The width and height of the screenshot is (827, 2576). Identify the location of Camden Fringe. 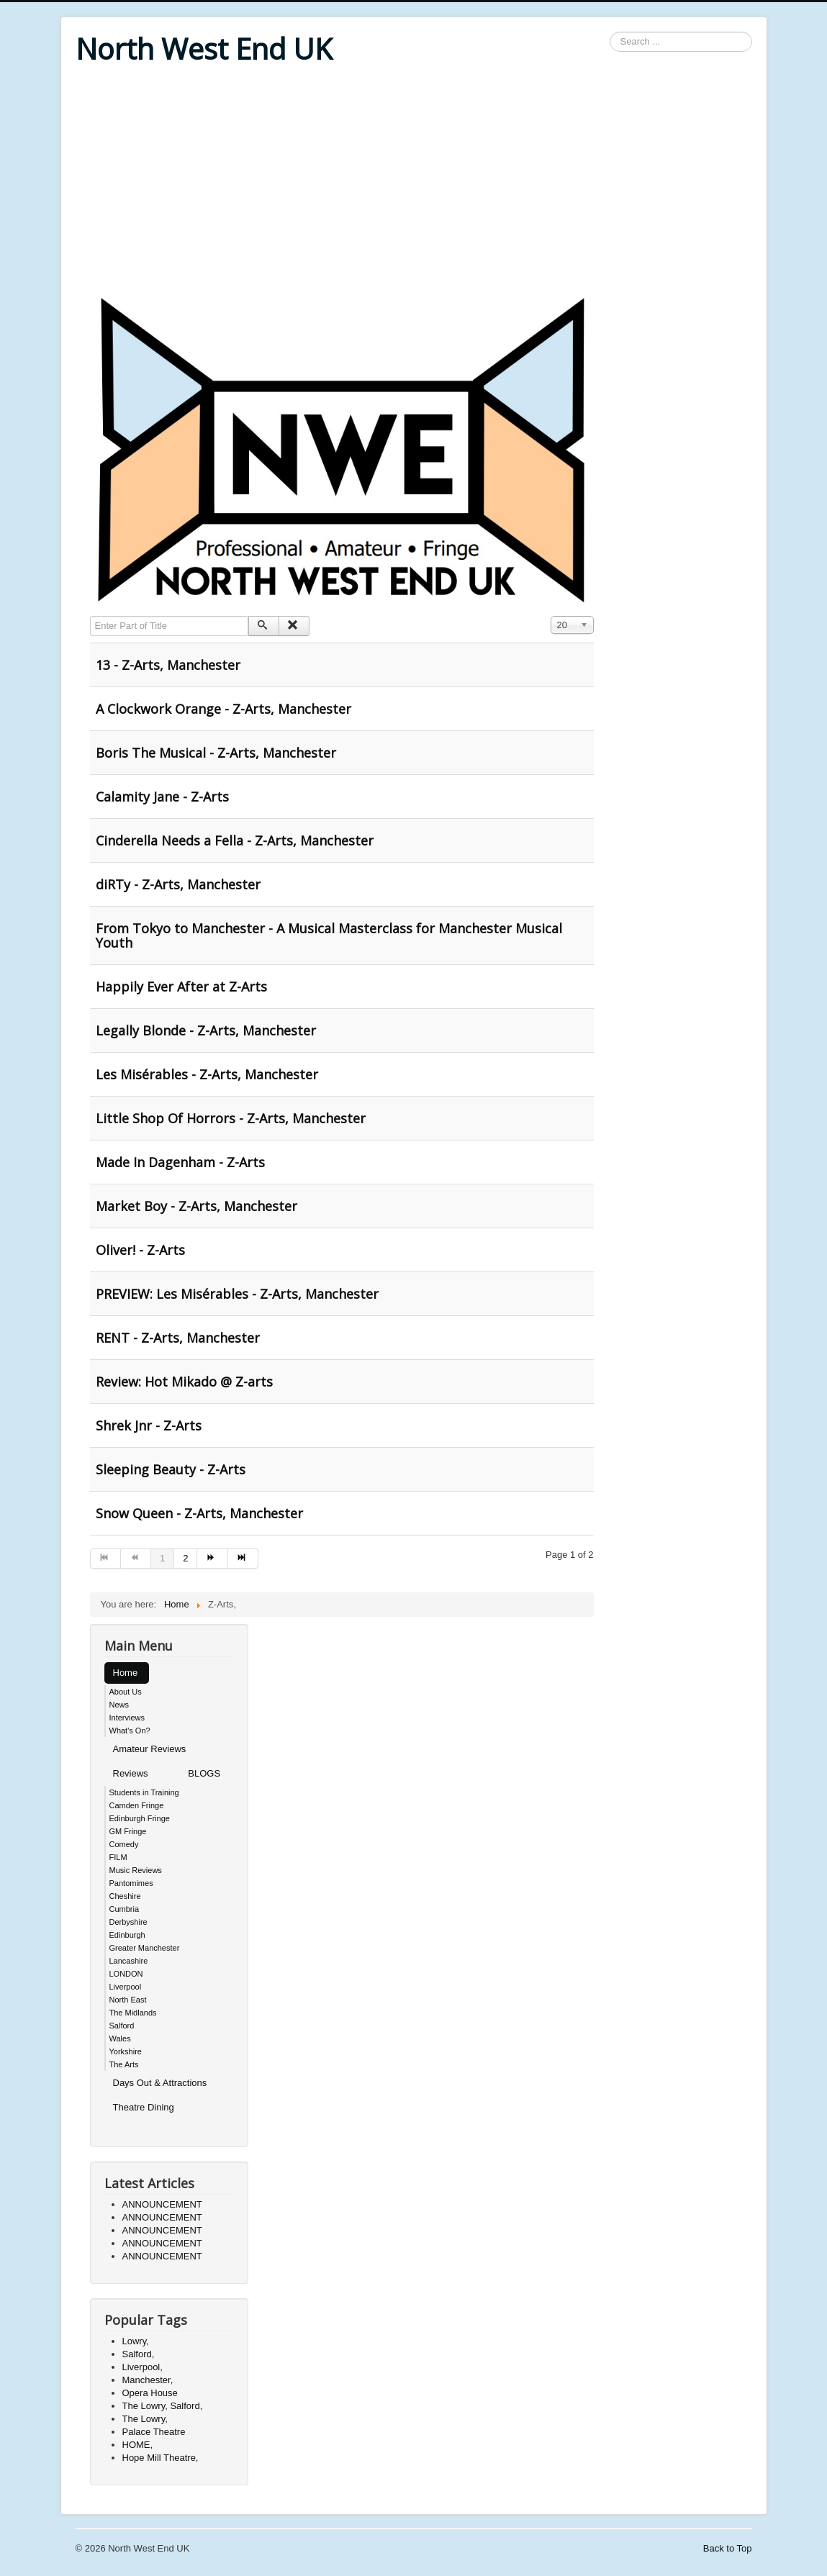
(136, 1805).